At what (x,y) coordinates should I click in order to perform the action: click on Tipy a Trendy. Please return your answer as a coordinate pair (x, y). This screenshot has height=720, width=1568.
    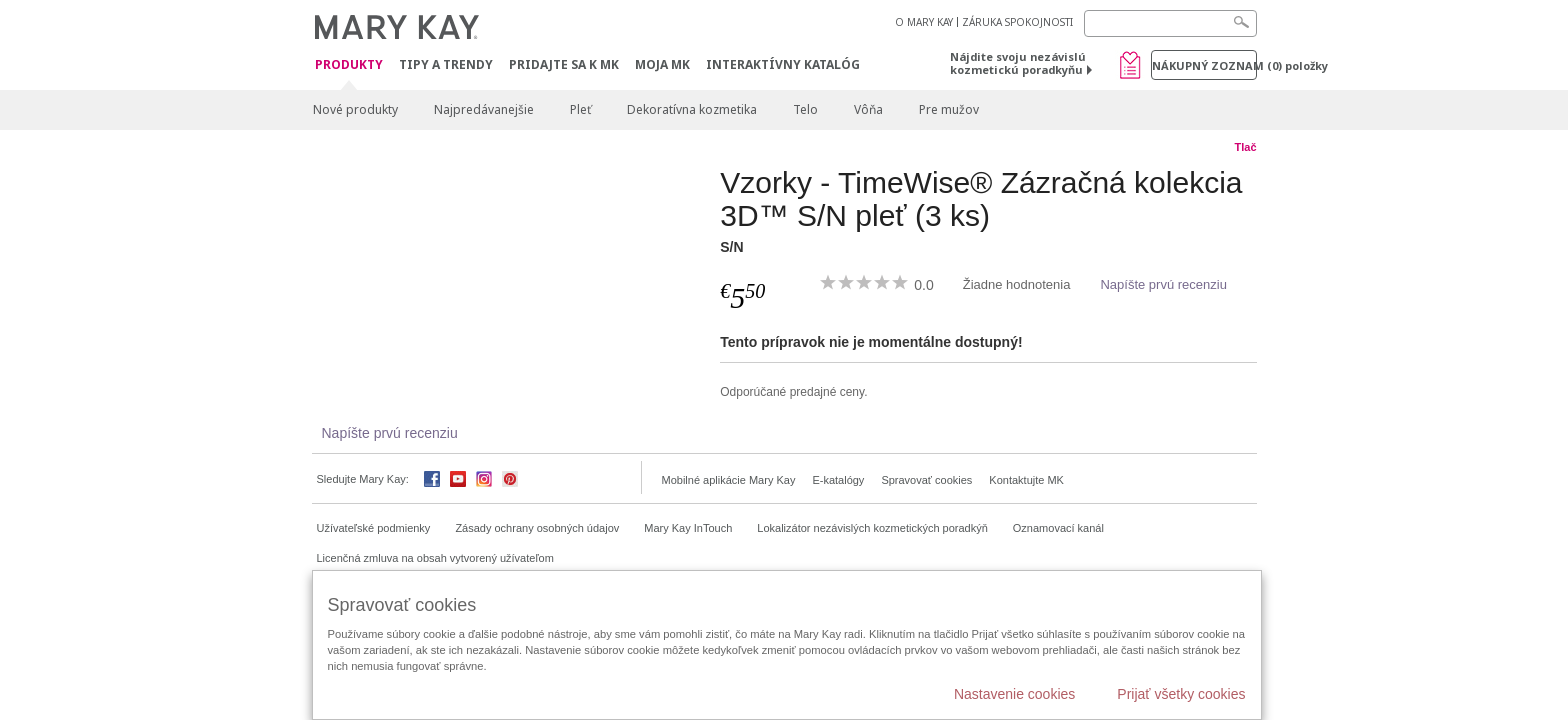
    Looking at the image, I should click on (446, 64).